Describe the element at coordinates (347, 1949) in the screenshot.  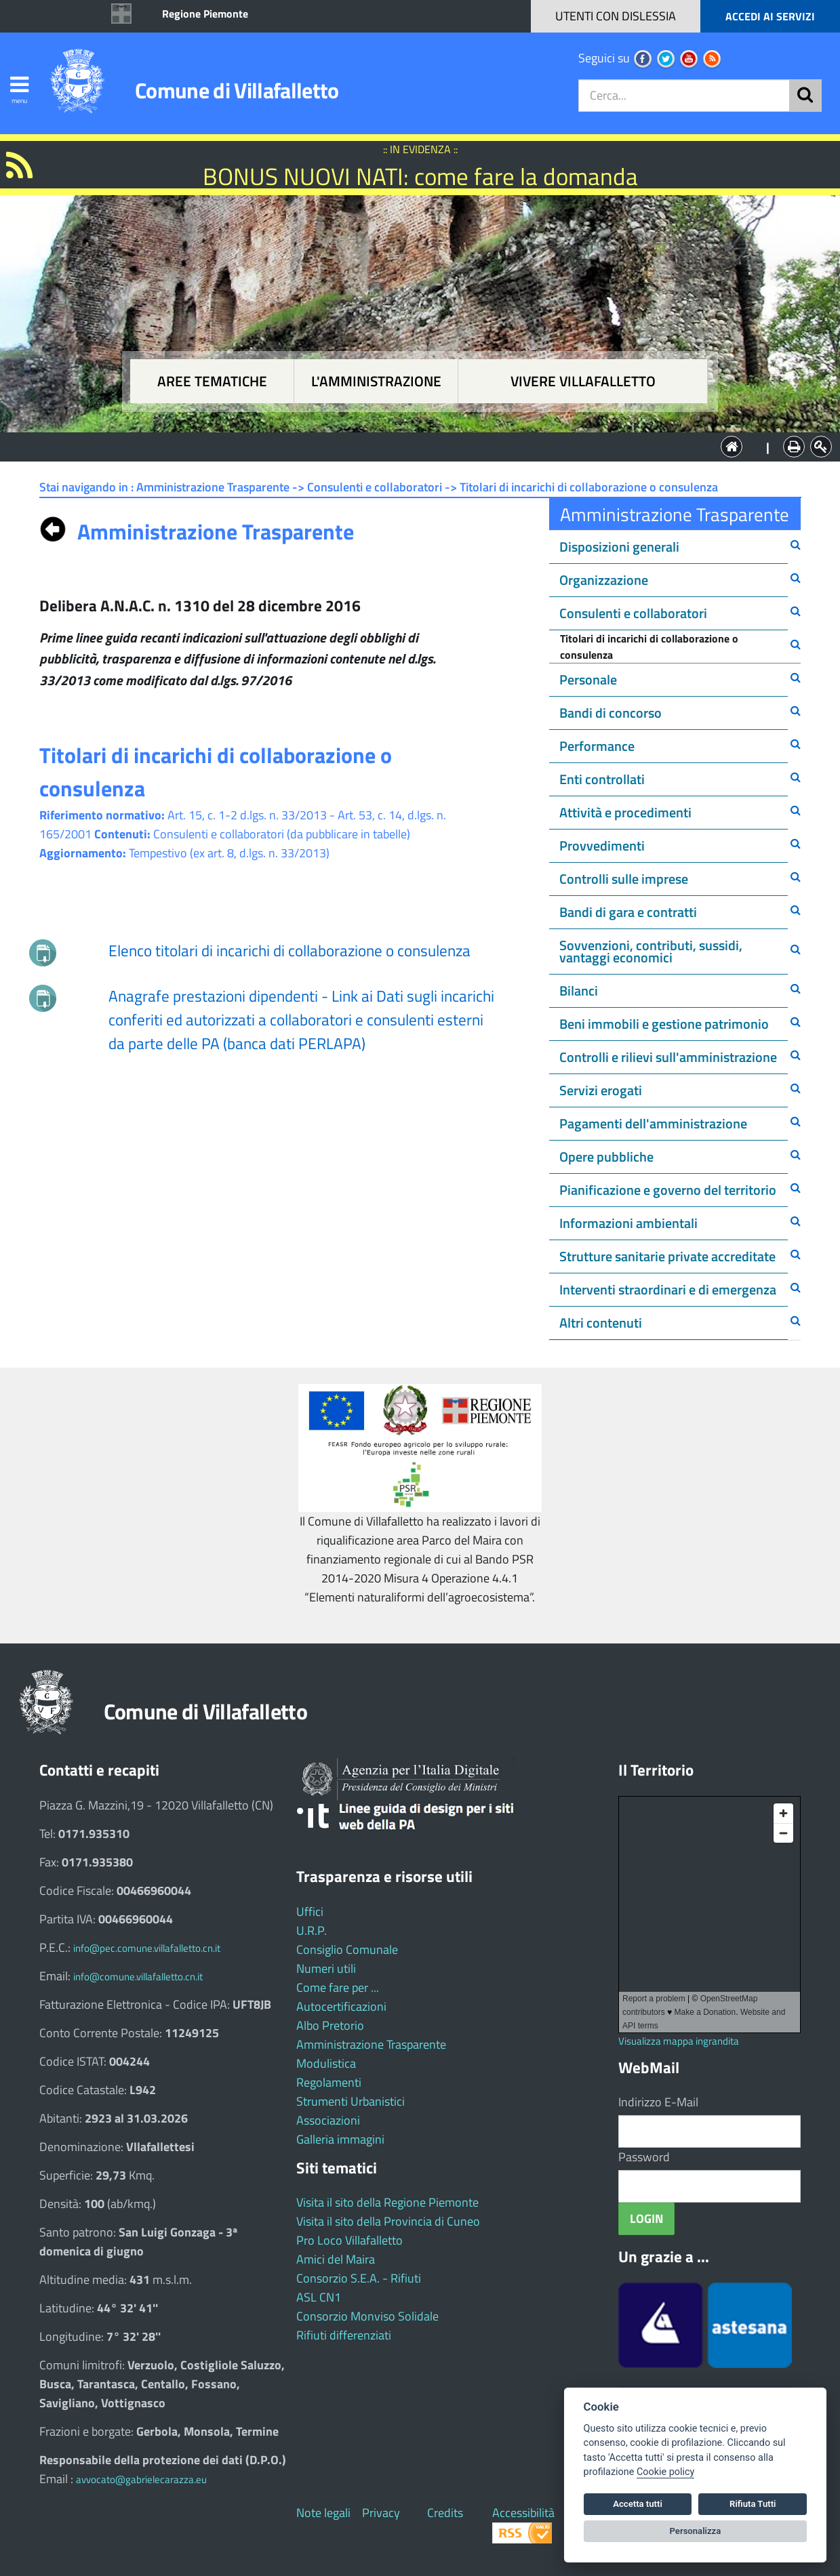
I see `Consiglio Comunale` at that location.